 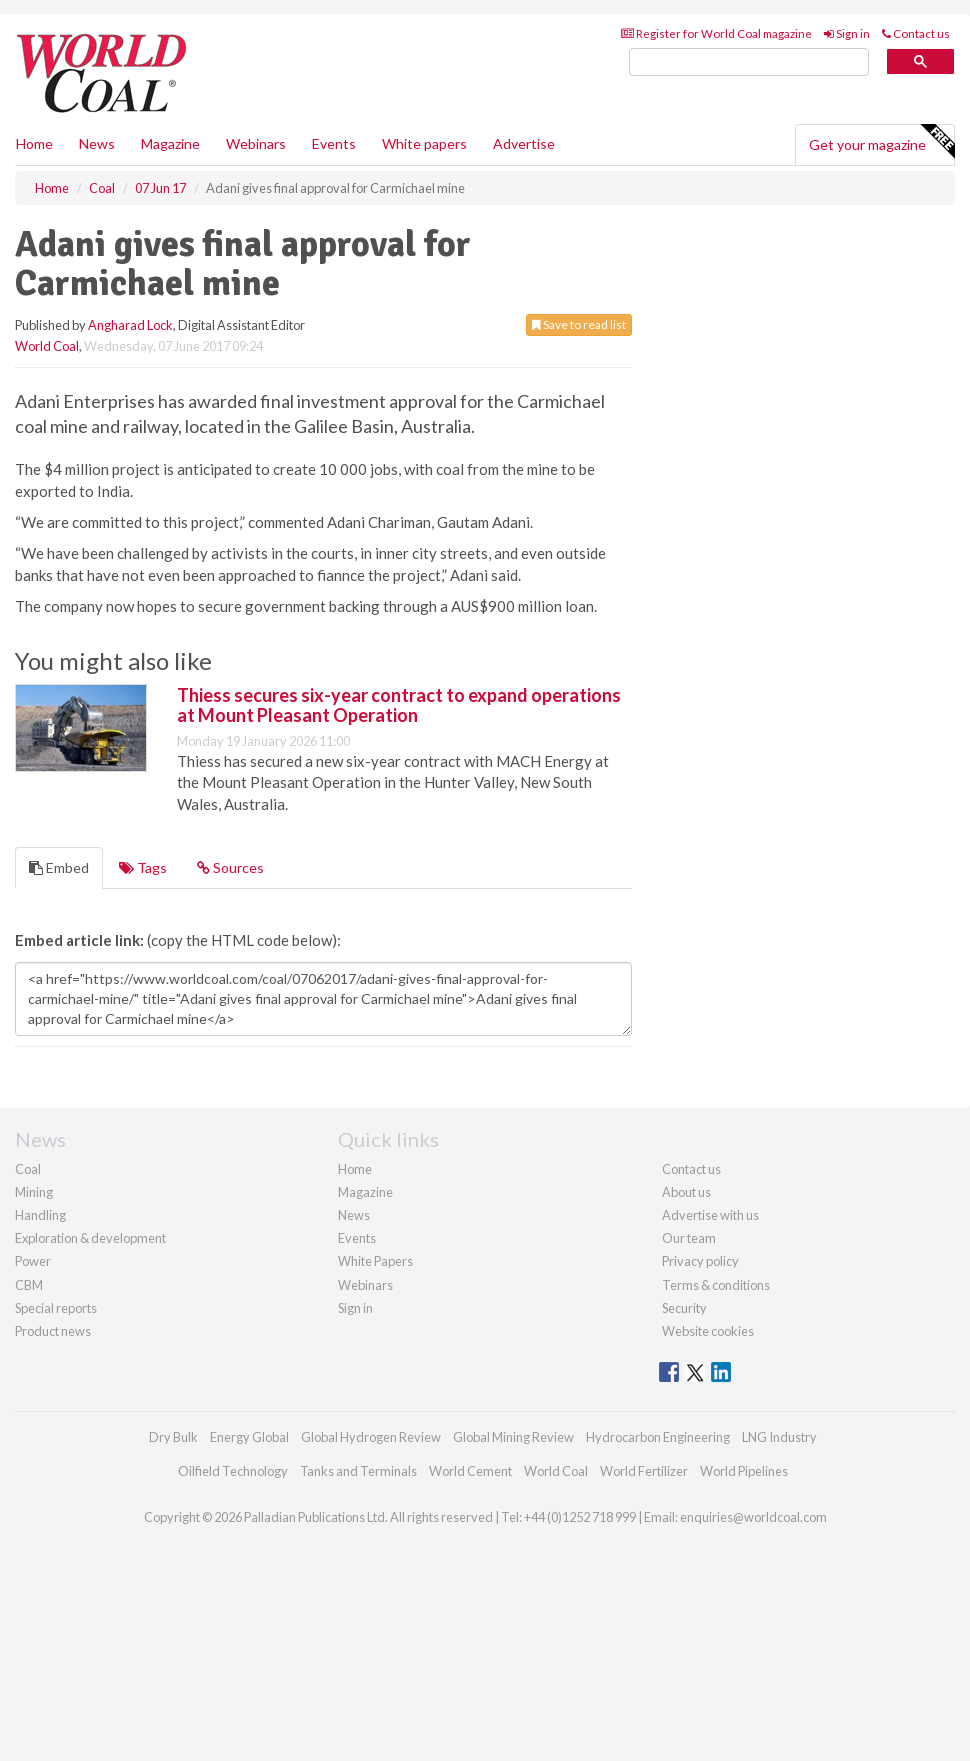 What do you see at coordinates (59, 867) in the screenshot?
I see `Embed [tab]` at bounding box center [59, 867].